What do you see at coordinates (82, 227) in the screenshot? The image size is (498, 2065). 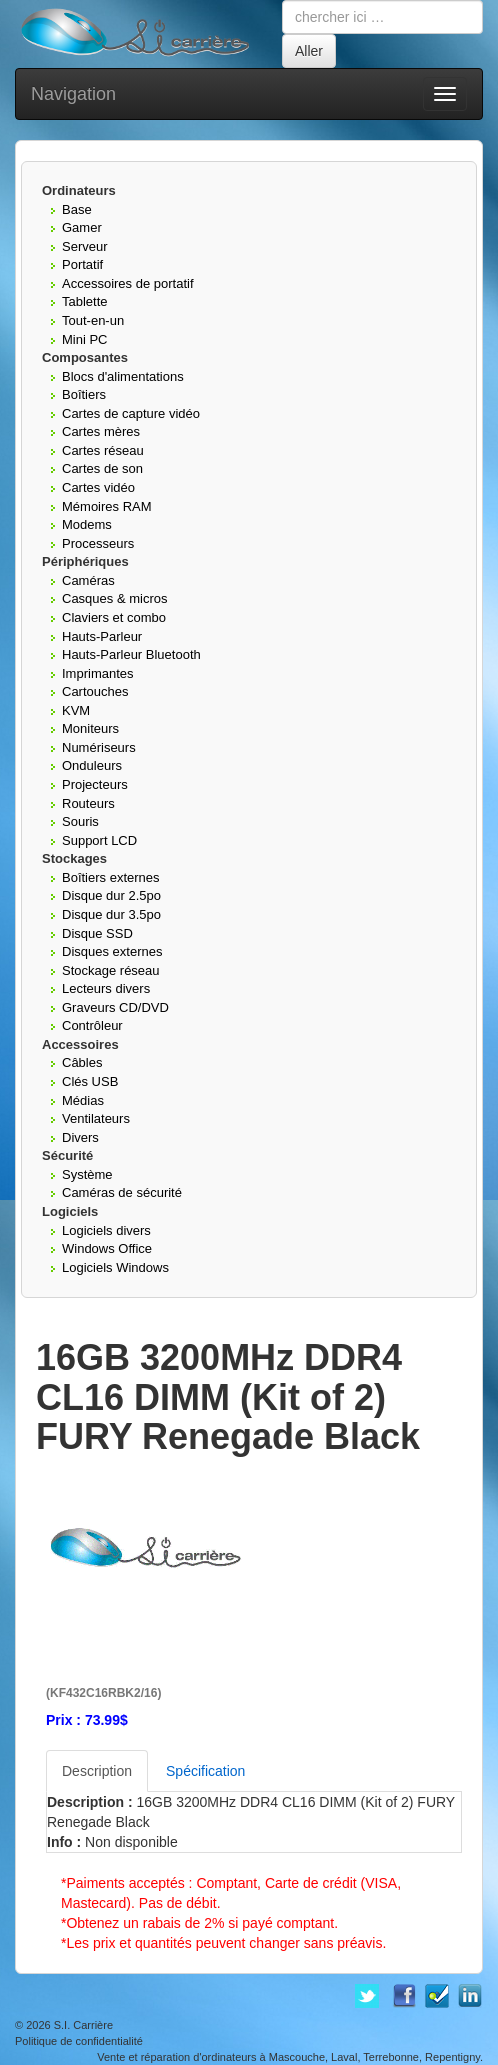 I see `Gamer` at bounding box center [82, 227].